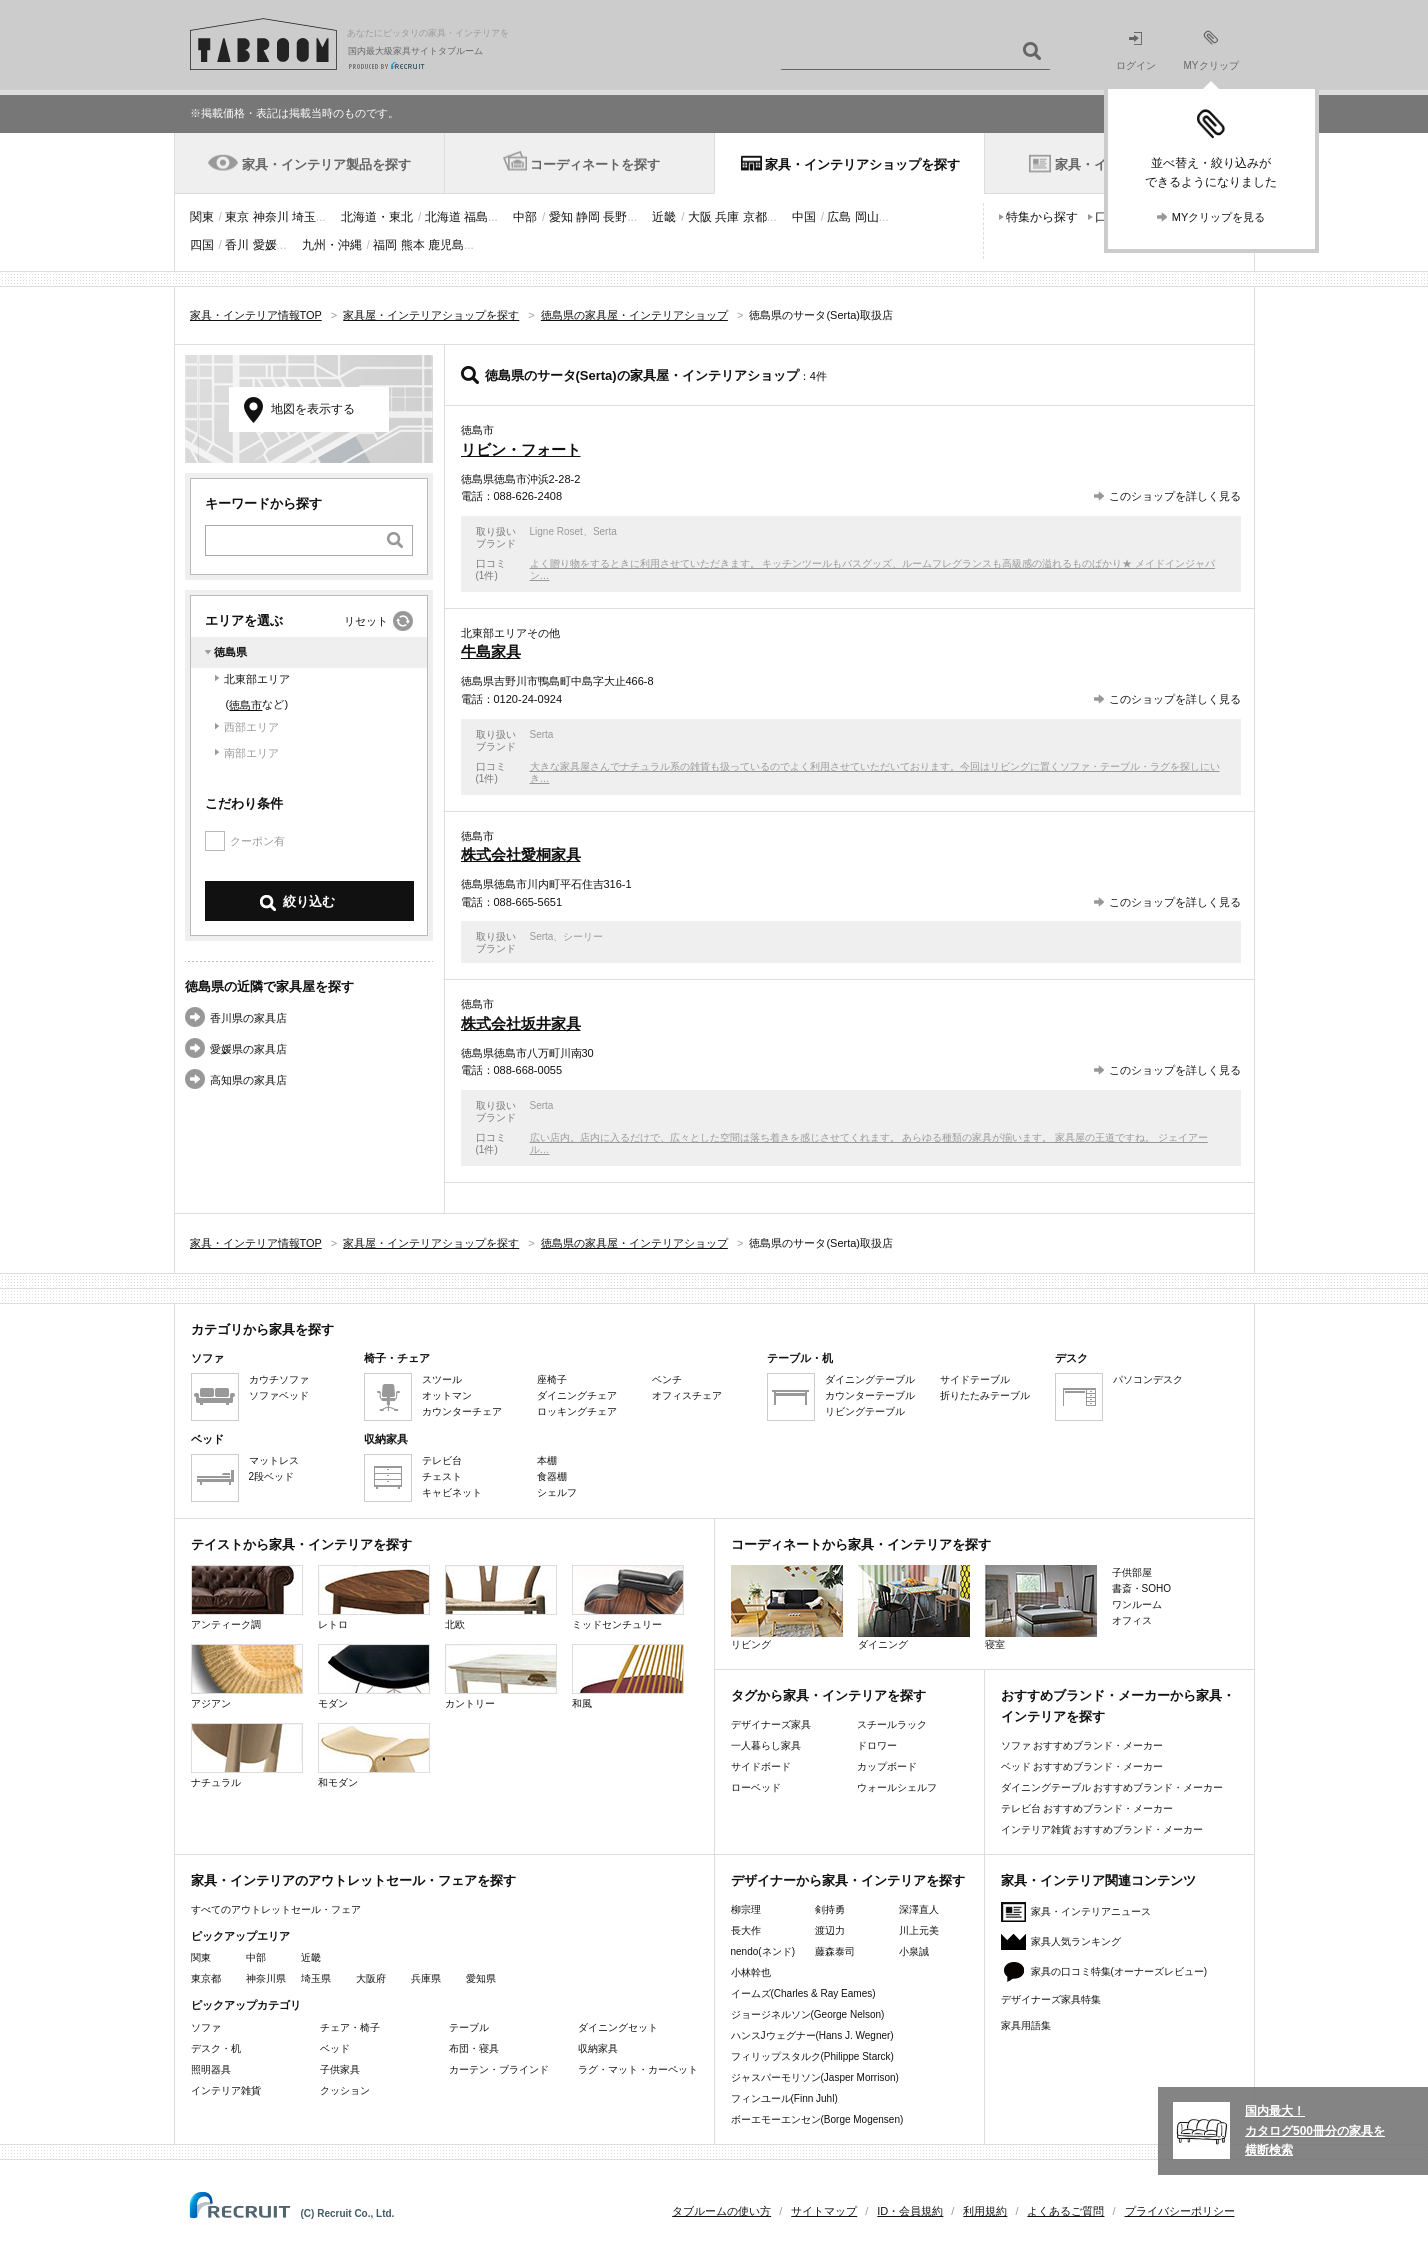 This screenshot has width=1428, height=2252. Describe the element at coordinates (1087, 1808) in the screenshot. I see `テレビ台 おすすめブランド・メーカー` at that location.